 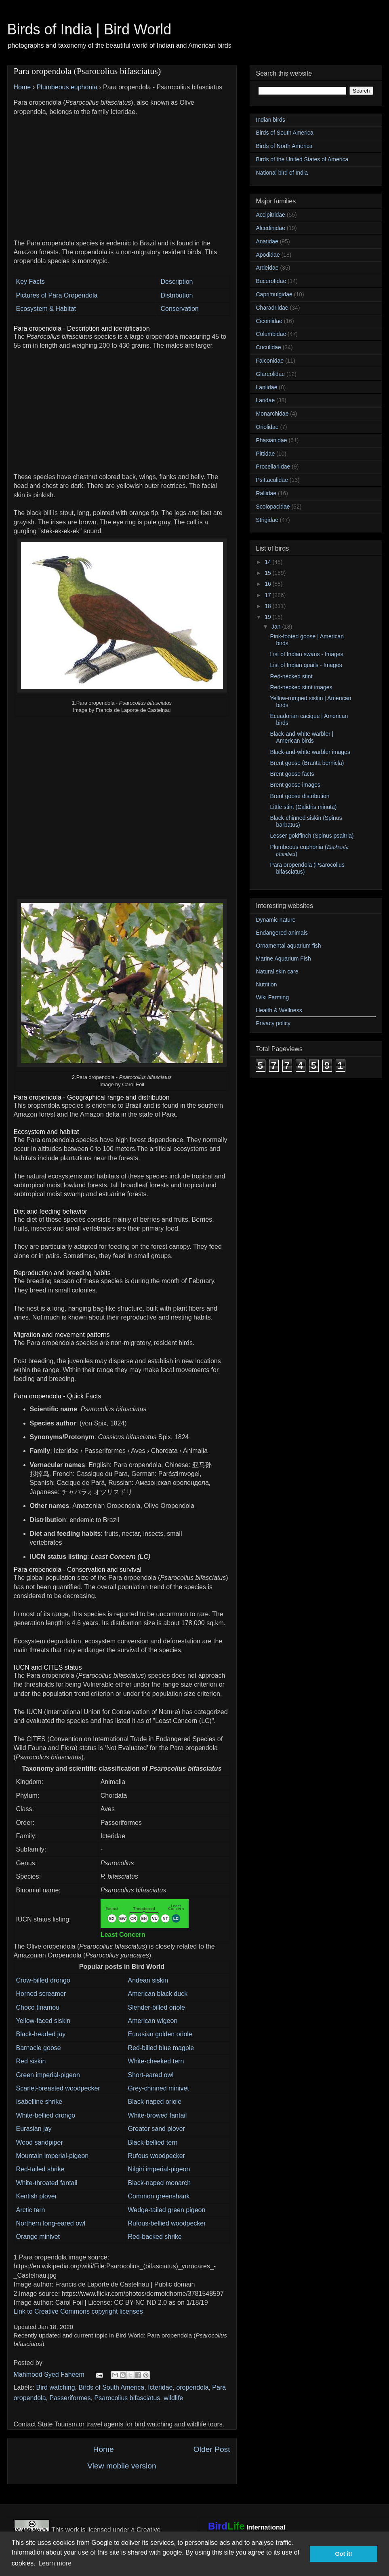 I want to click on Birds of North America, so click(x=284, y=146).